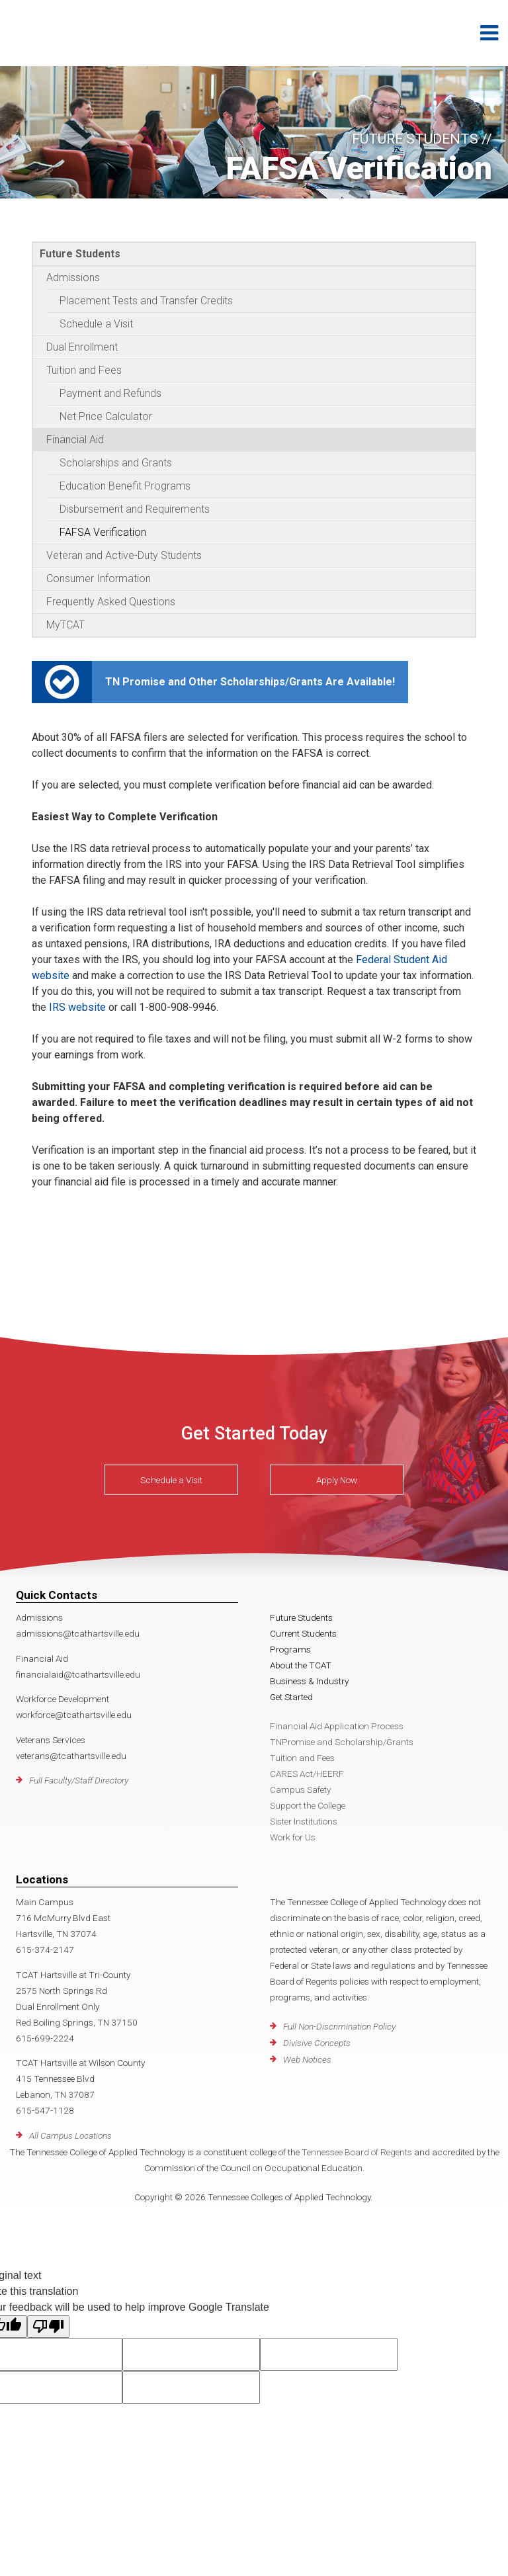 The image size is (508, 2576). I want to click on Tennessee Board of Regents, so click(357, 2152).